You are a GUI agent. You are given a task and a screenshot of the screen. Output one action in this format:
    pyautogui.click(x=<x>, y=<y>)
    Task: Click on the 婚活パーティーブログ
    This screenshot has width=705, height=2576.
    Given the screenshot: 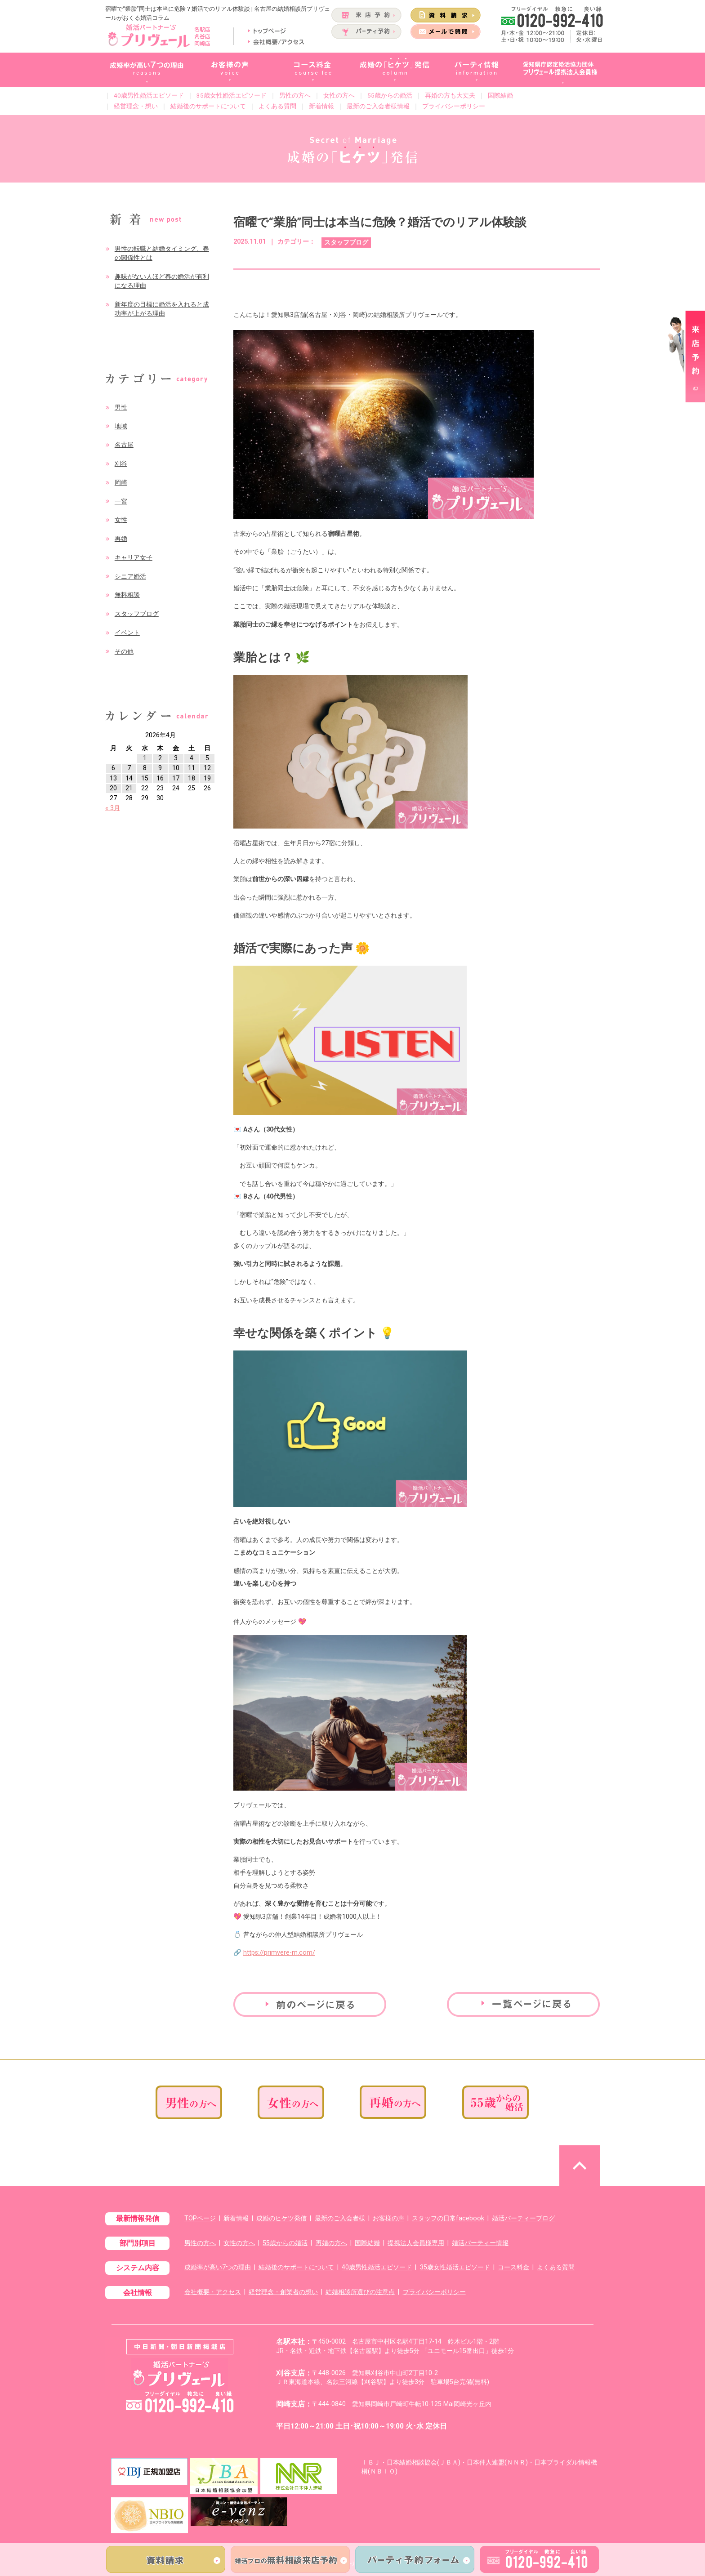 What is the action you would take?
    pyautogui.click(x=523, y=2218)
    